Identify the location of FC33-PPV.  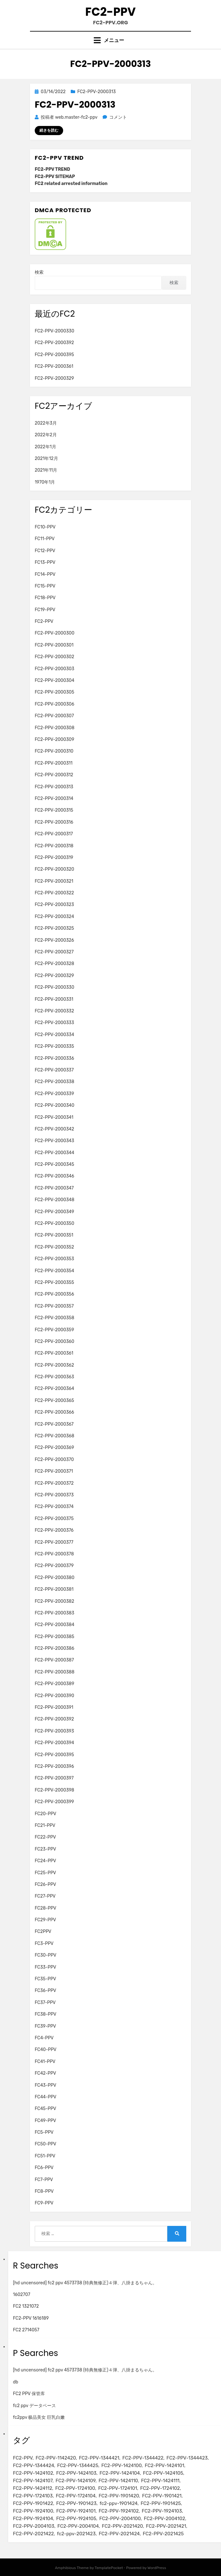
(45, 1967).